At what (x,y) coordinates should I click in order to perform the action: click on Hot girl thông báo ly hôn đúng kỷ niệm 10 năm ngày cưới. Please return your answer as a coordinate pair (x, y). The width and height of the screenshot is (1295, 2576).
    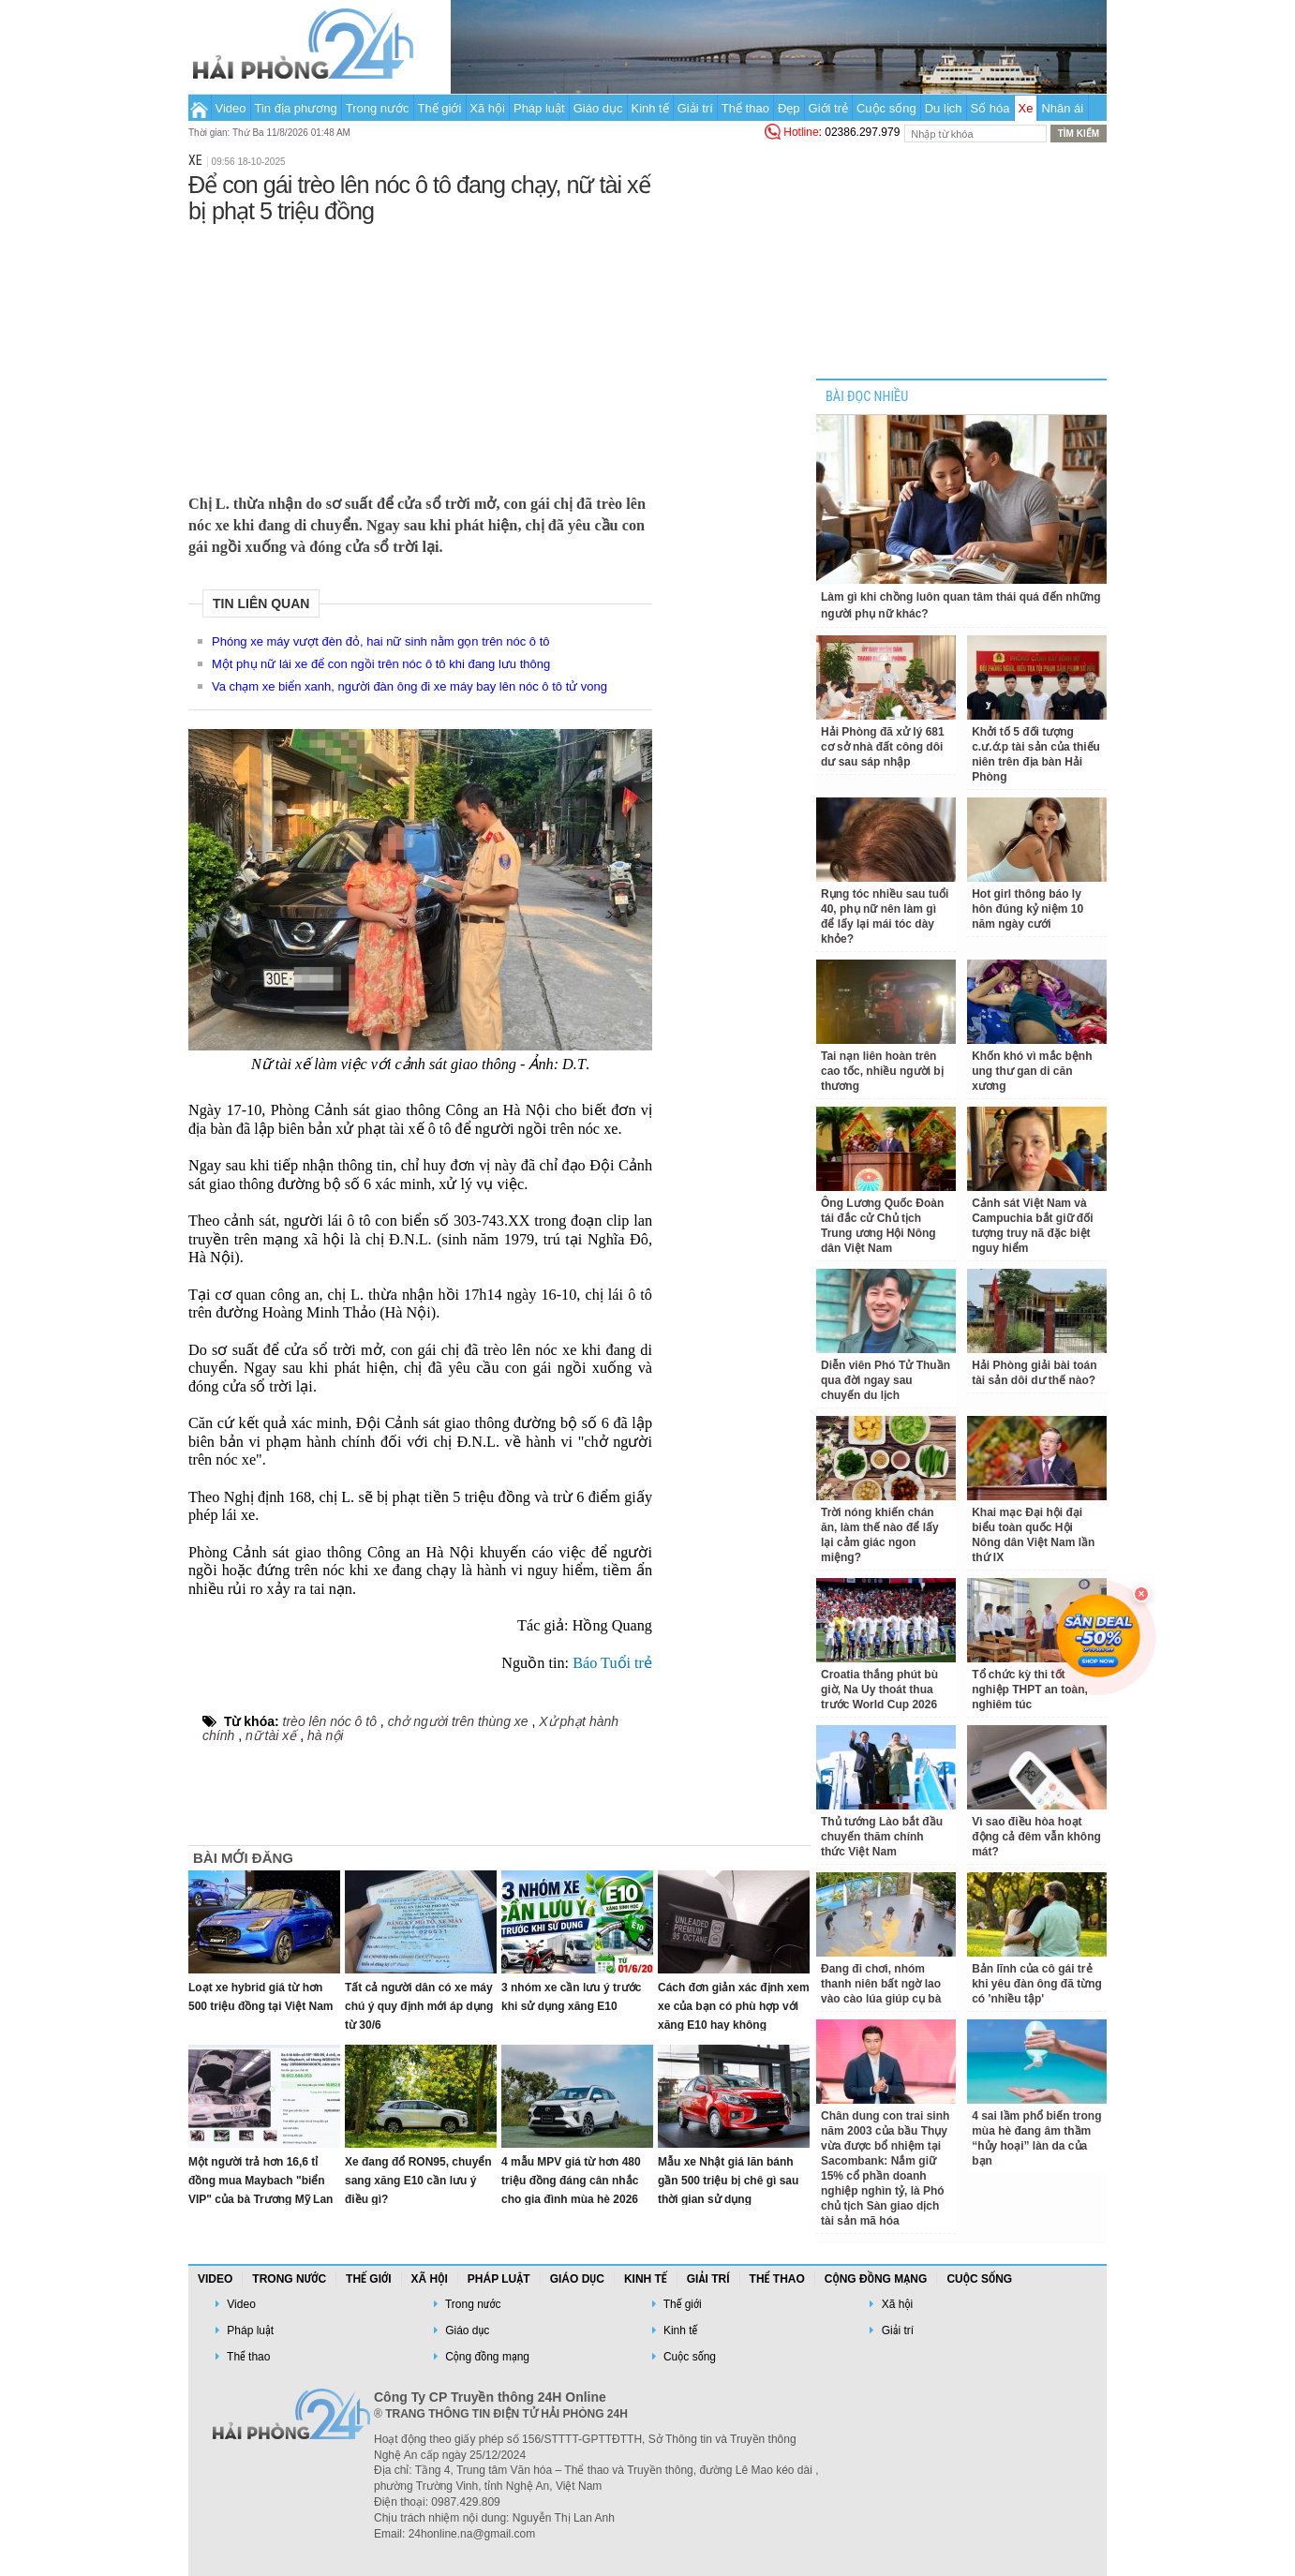
    Looking at the image, I should click on (1027, 909).